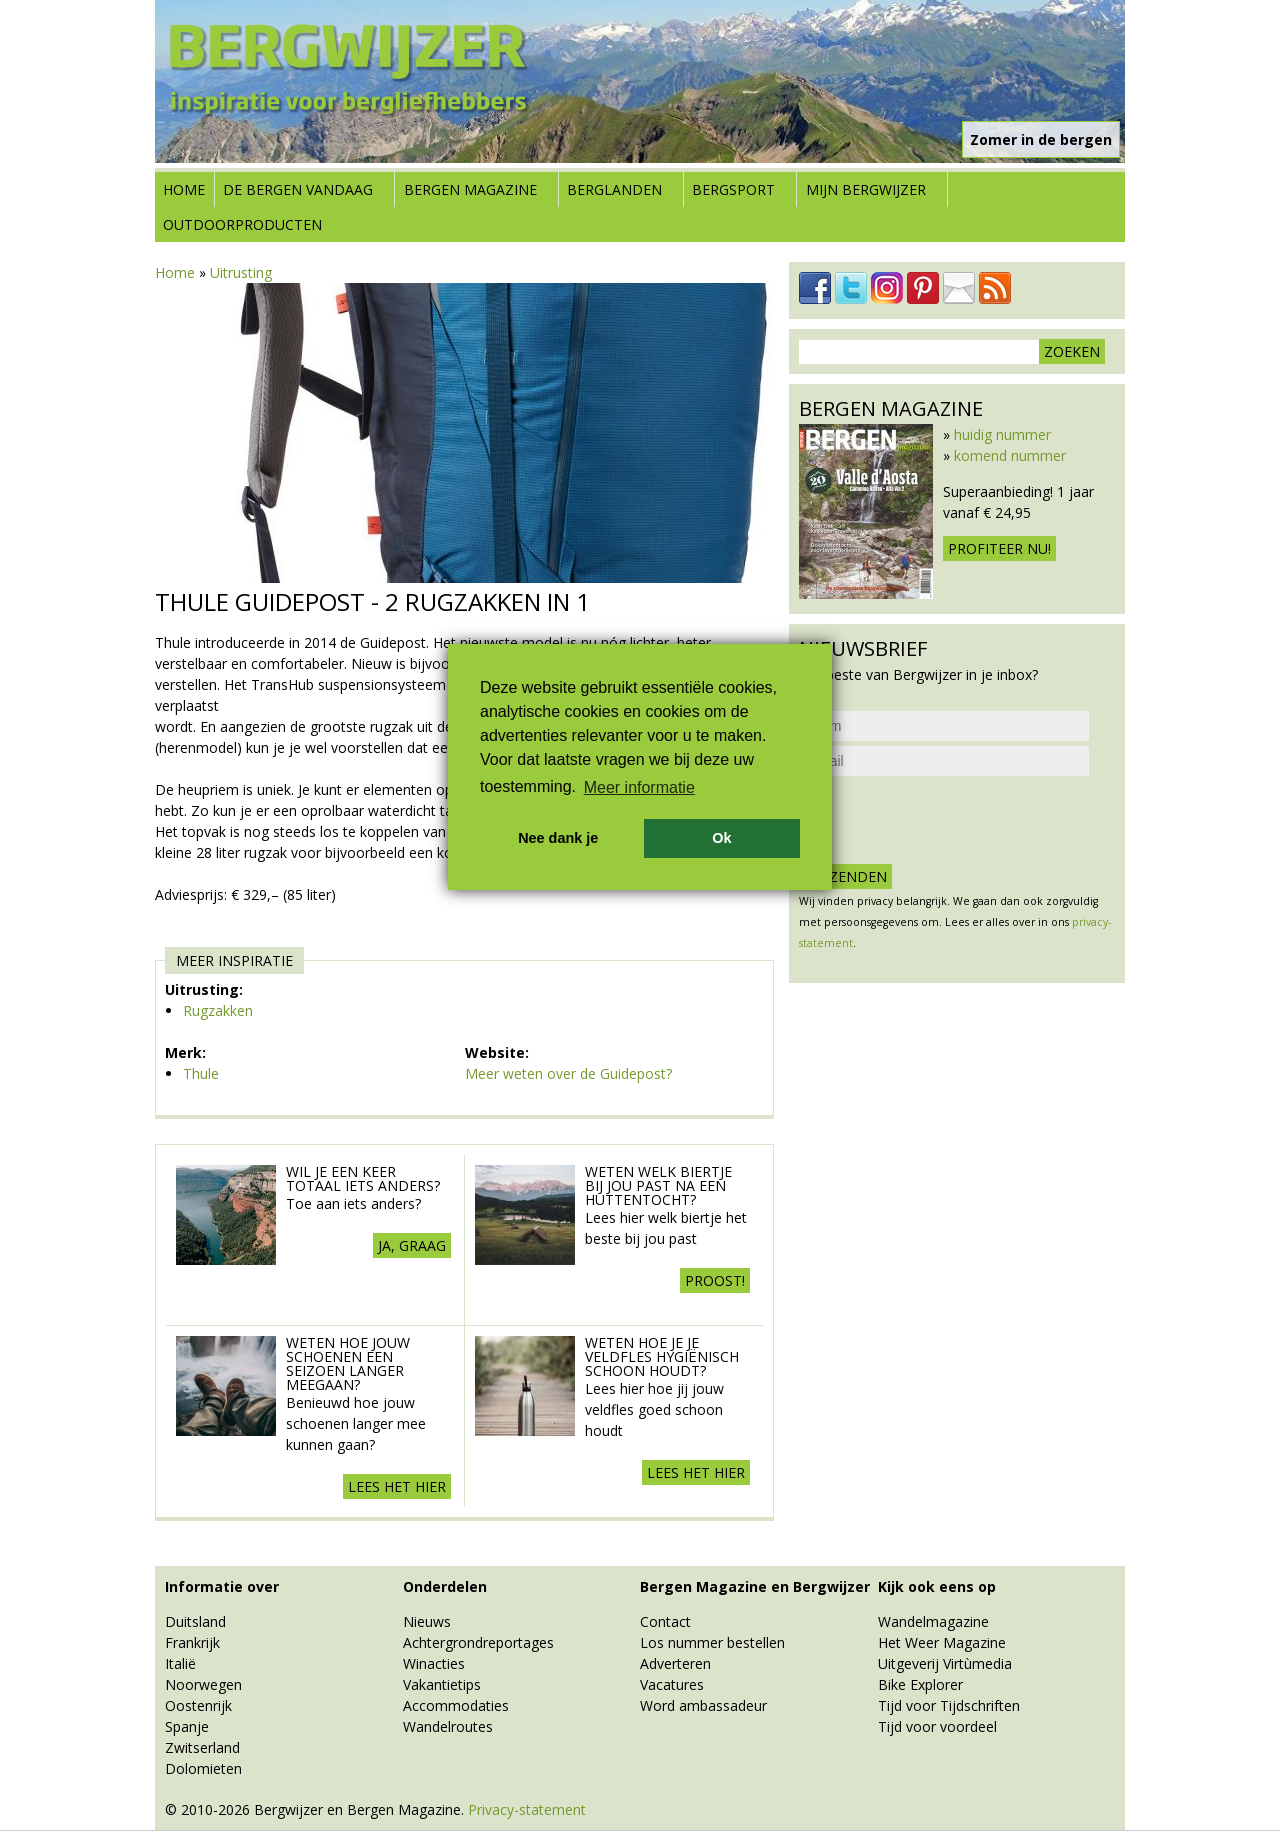 The image size is (1280, 1841). What do you see at coordinates (951, 820) in the screenshot?
I see `[presentation]` at bounding box center [951, 820].